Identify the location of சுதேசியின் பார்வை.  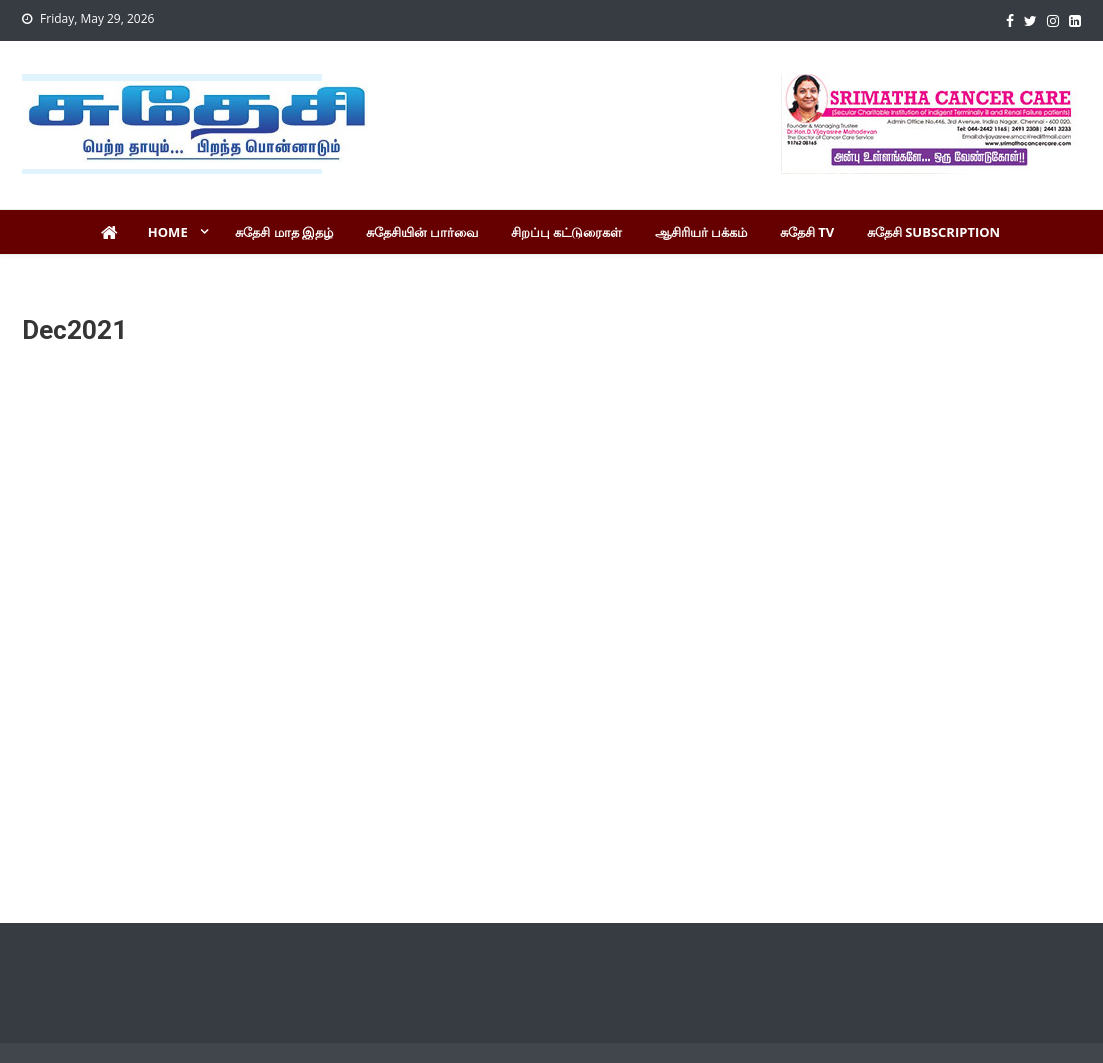
(422, 232).